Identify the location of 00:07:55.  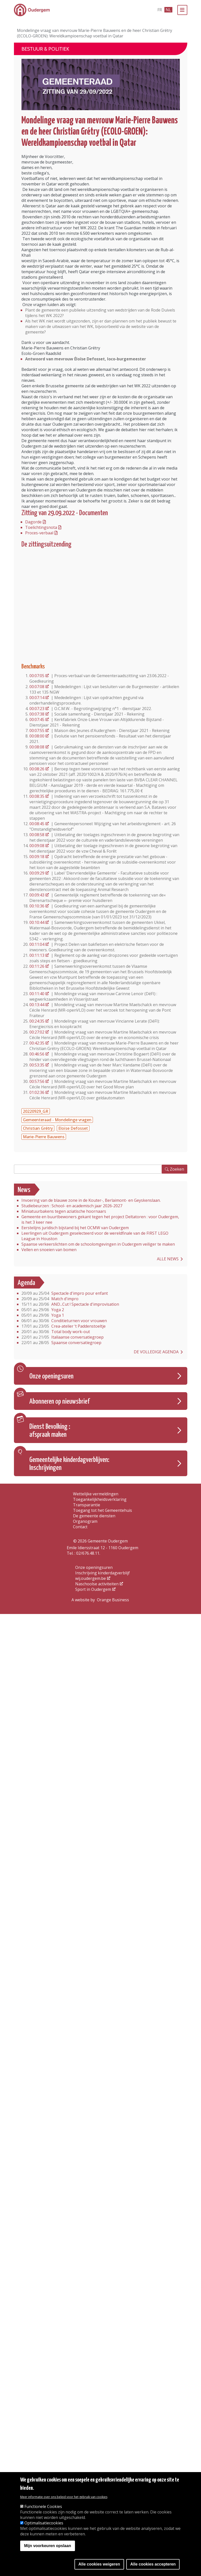
(36, 730).